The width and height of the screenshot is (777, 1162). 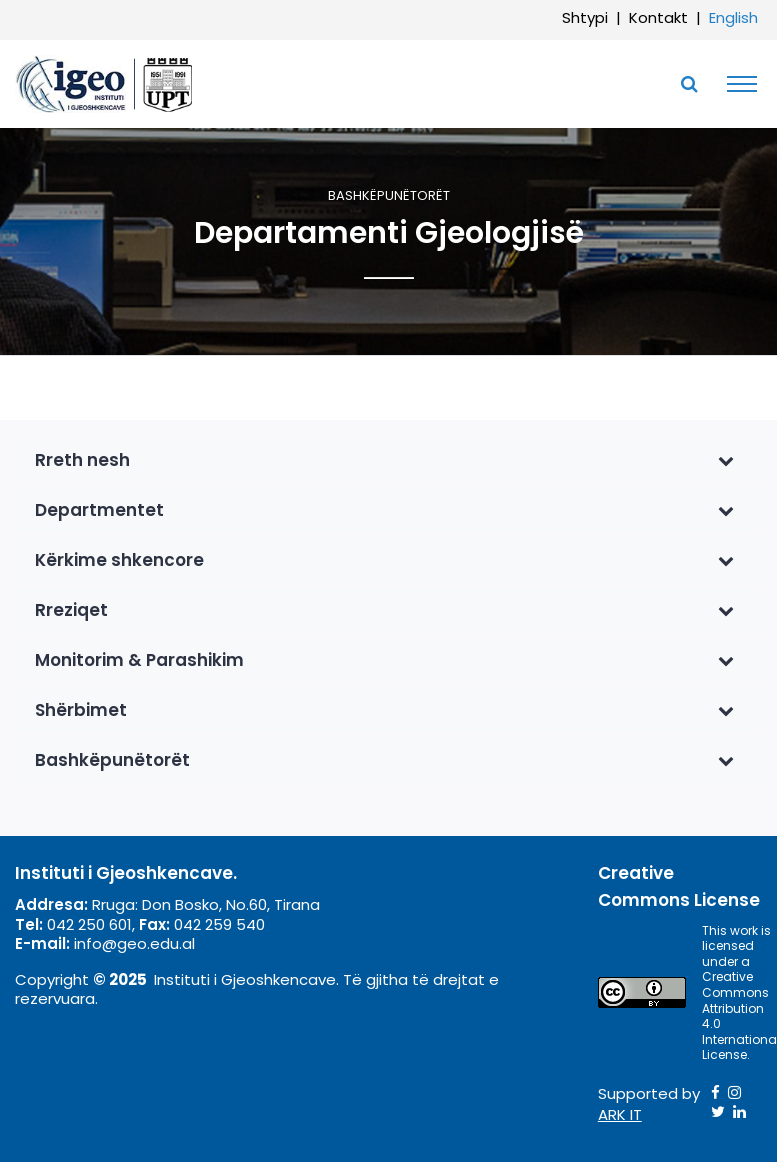 I want to click on Kontakt, so click(x=658, y=17).